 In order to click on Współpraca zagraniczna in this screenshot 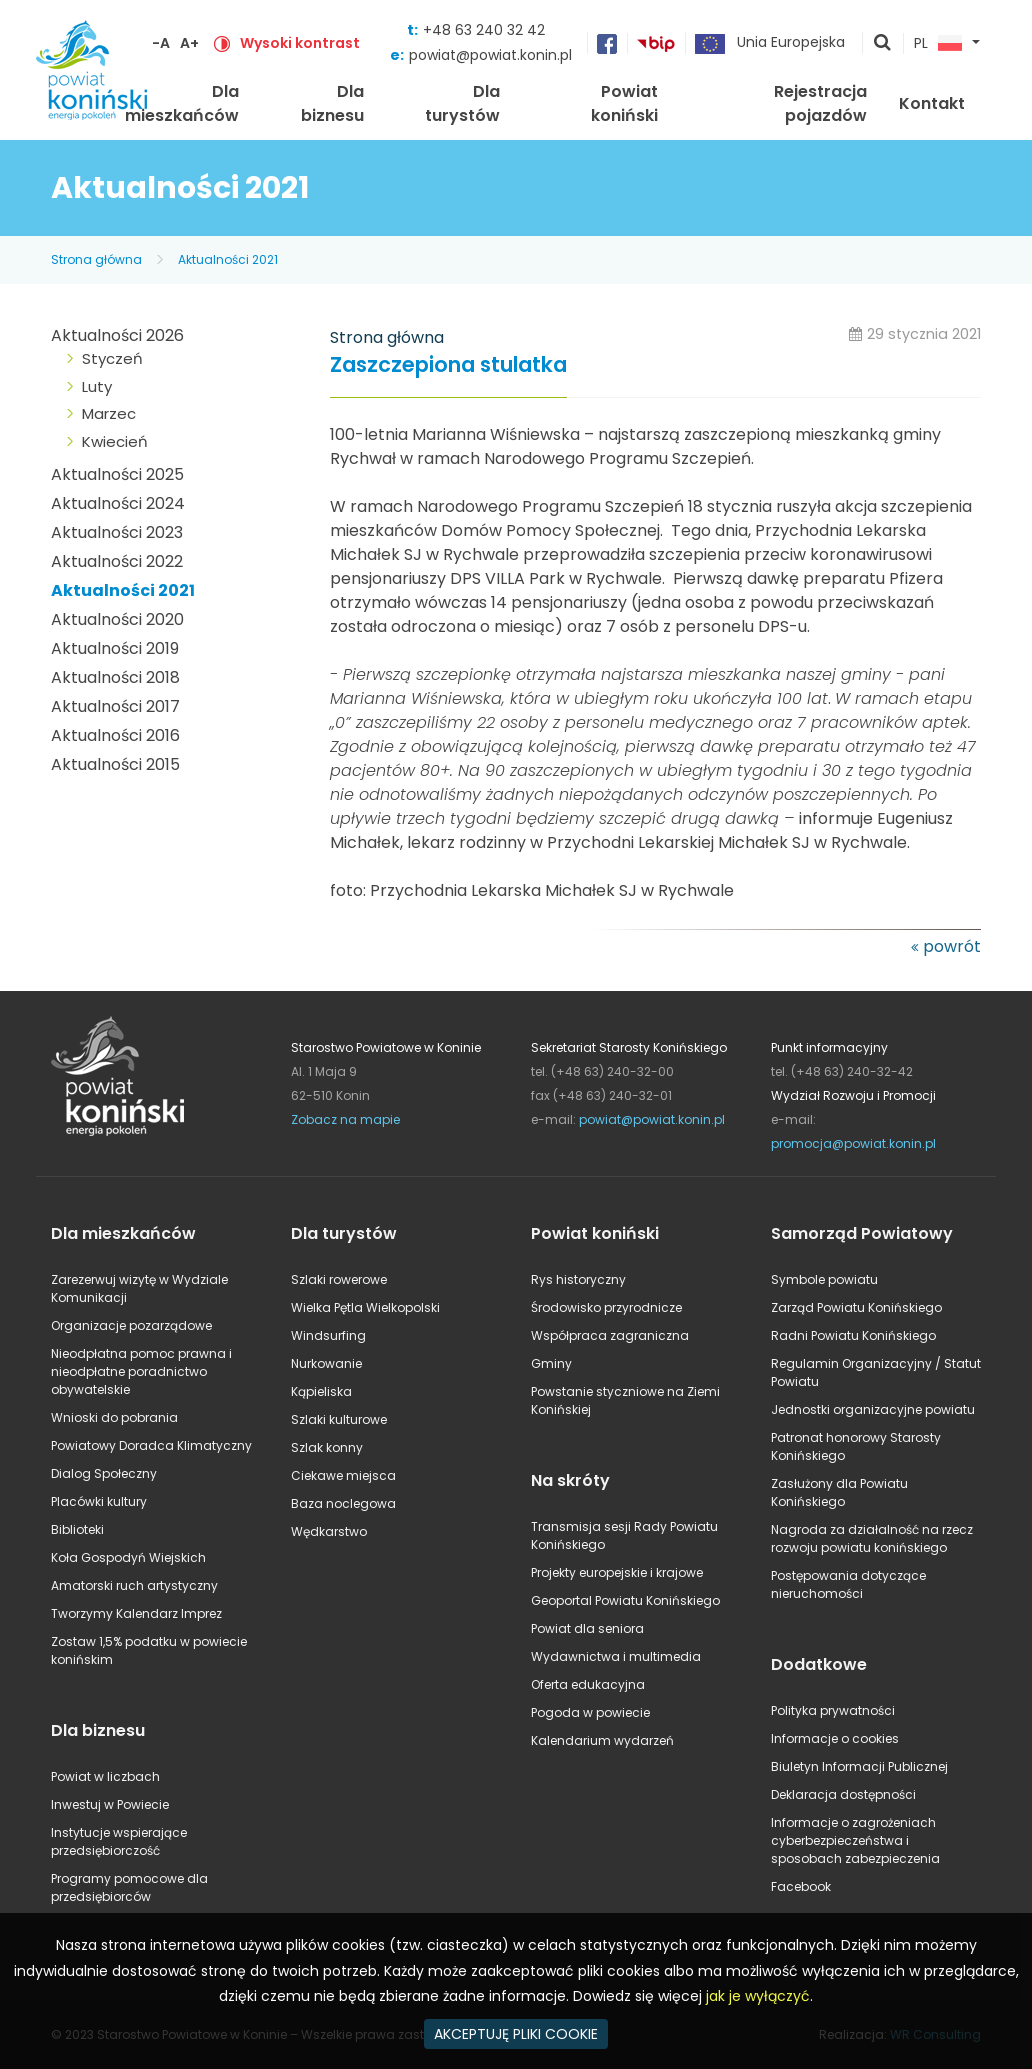, I will do `click(610, 1335)`.